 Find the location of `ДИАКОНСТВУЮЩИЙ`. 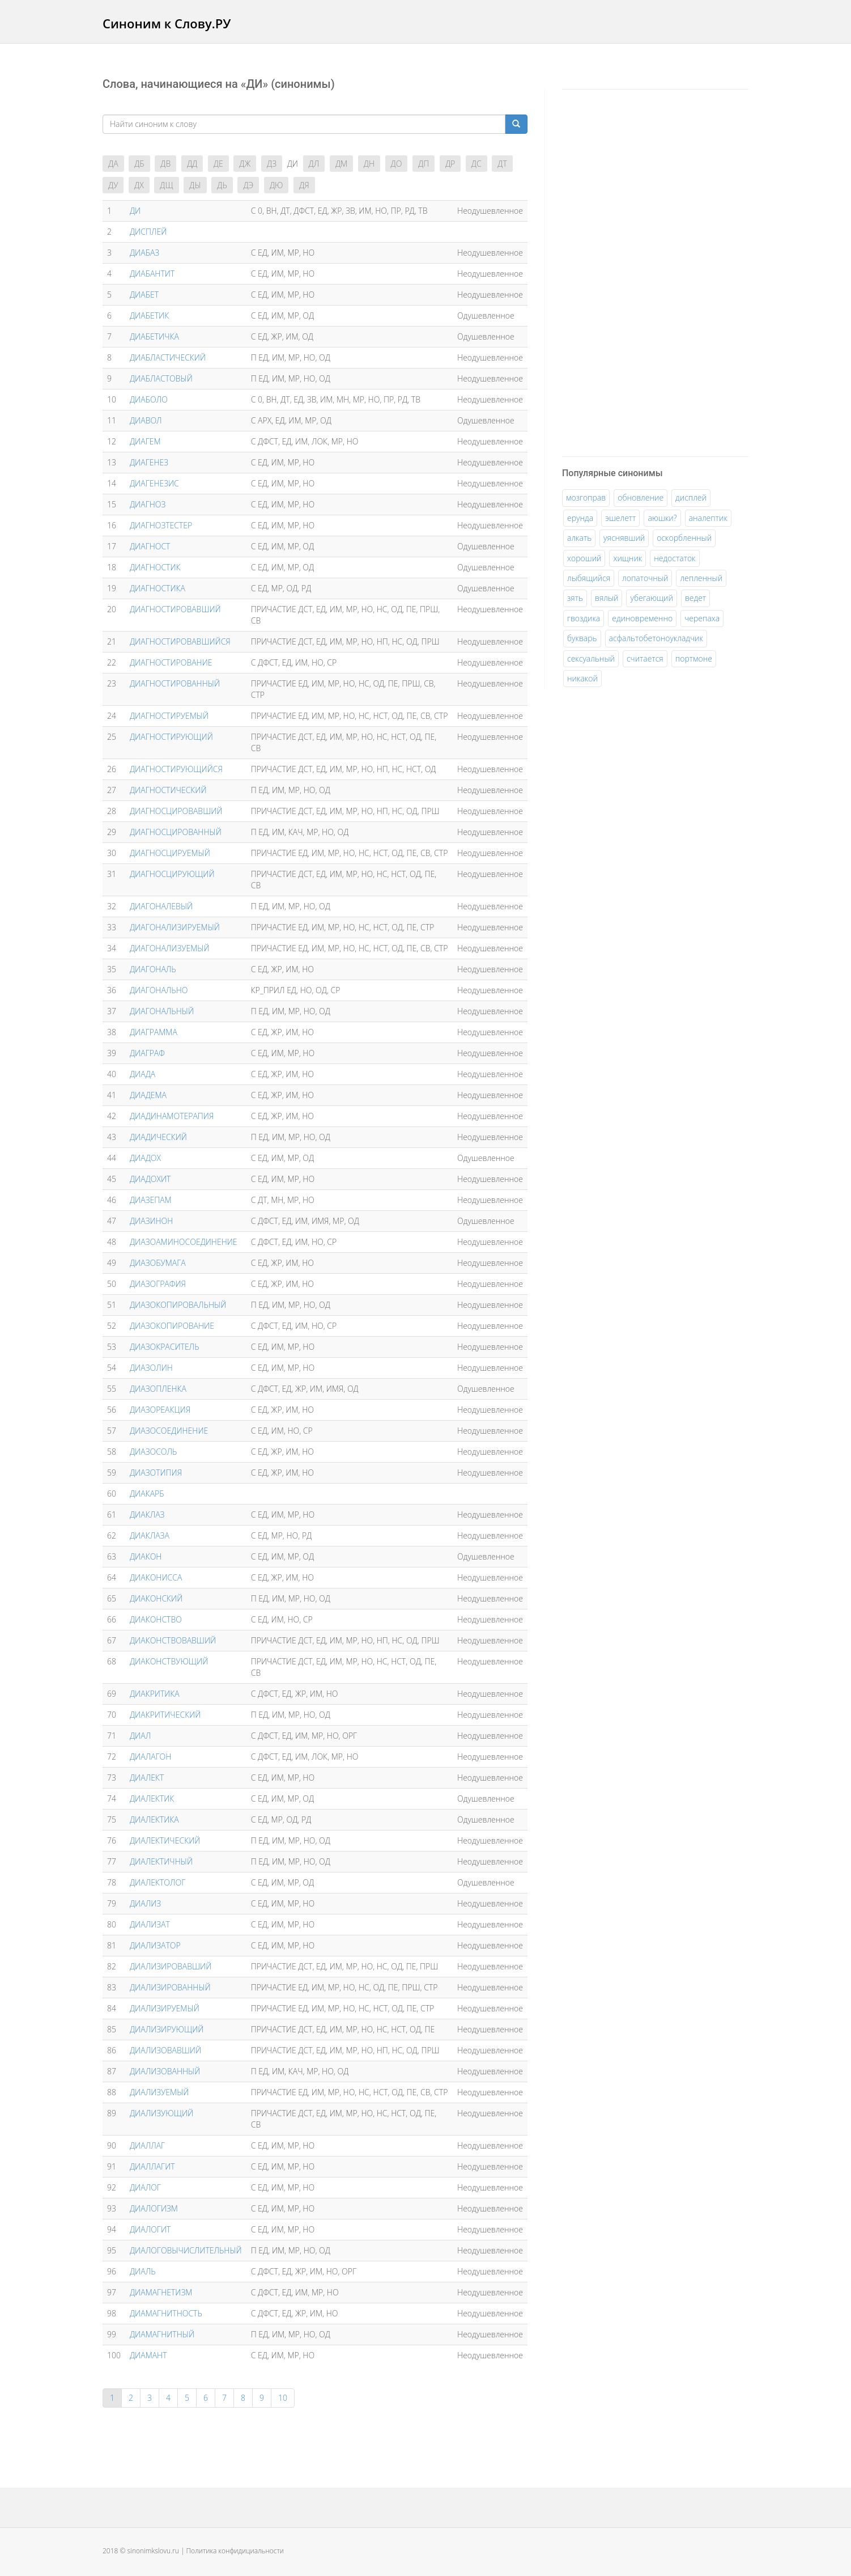

ДИАКОНСТВУЮЩИЙ is located at coordinates (169, 1661).